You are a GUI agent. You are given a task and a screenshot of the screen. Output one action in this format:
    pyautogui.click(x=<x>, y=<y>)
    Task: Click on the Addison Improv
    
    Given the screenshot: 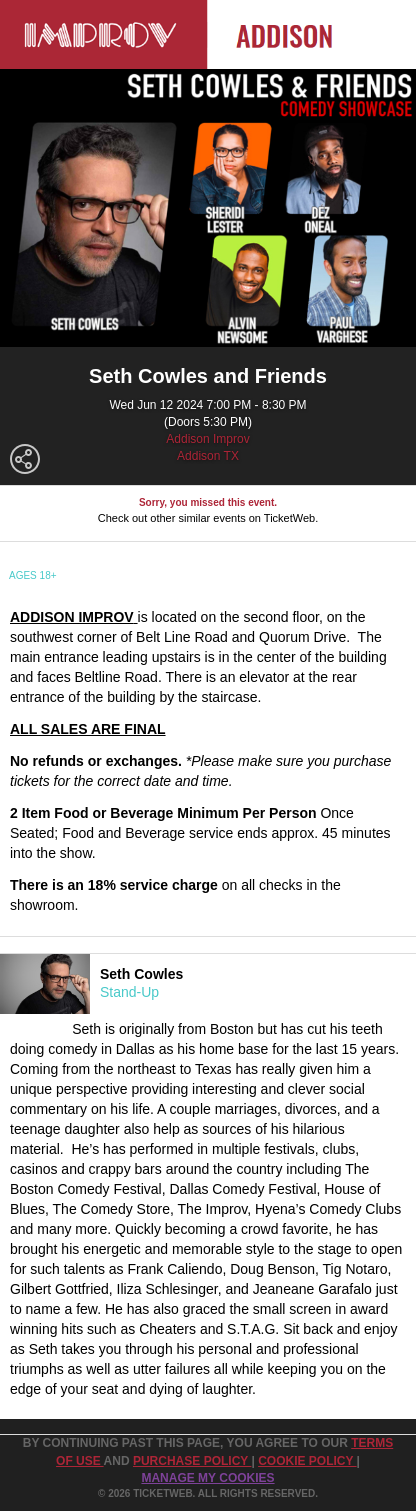 What is the action you would take?
    pyautogui.click(x=207, y=439)
    